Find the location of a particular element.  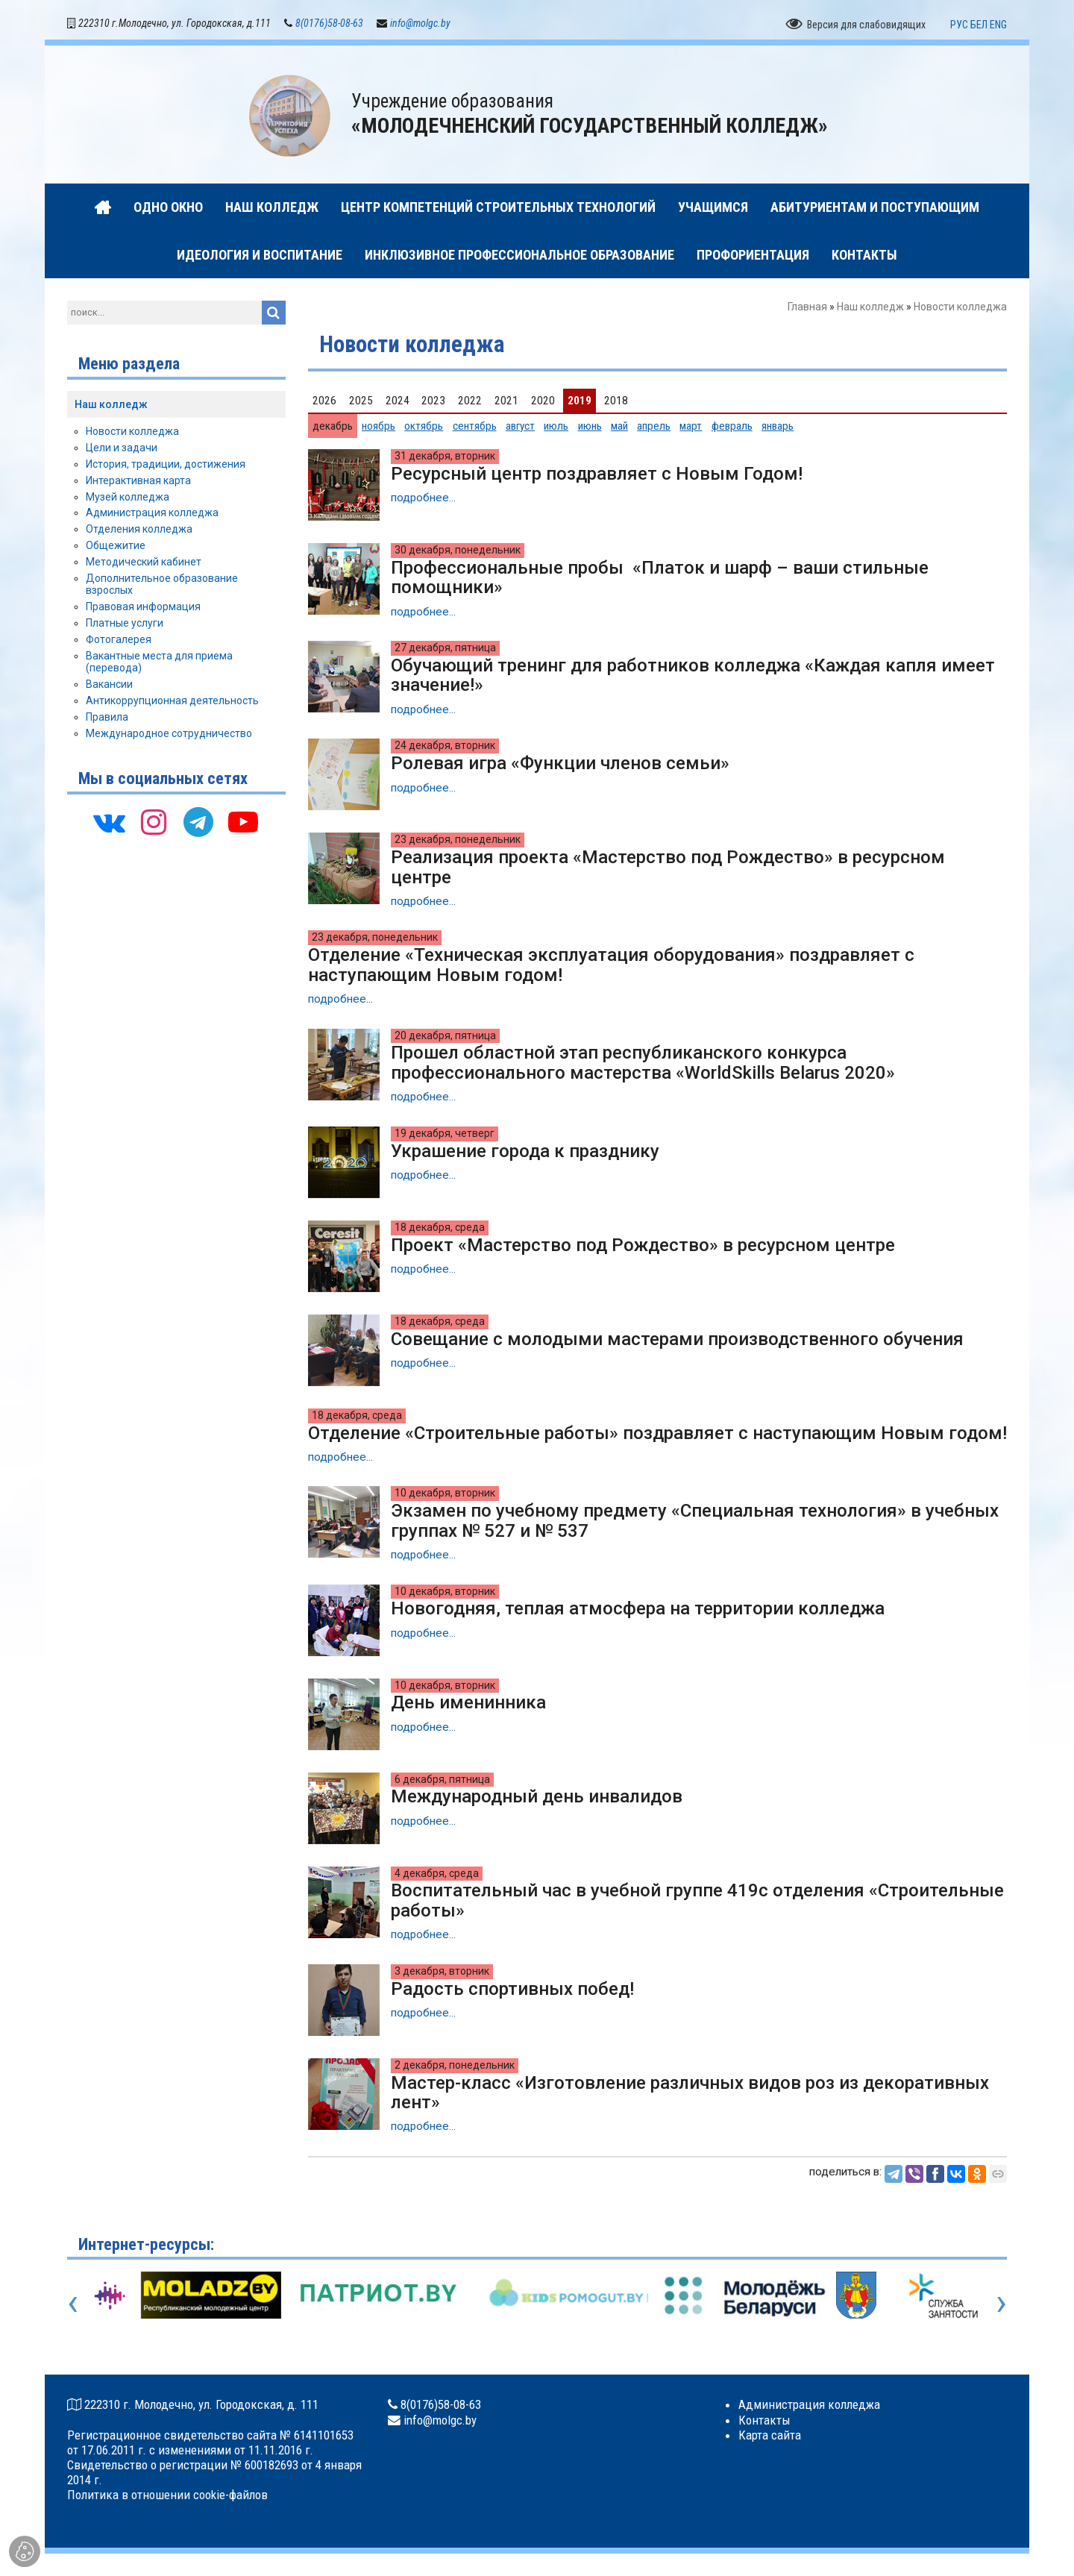

Вакансии is located at coordinates (109, 685).